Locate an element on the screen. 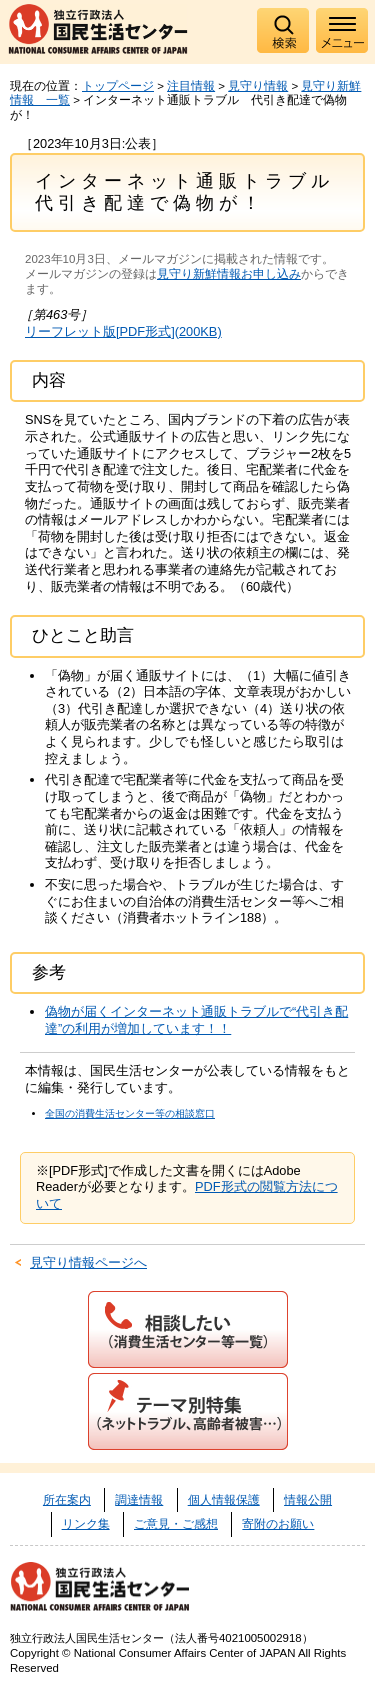 This screenshot has height=1701, width=375. 個人情報保護 is located at coordinates (224, 1500).